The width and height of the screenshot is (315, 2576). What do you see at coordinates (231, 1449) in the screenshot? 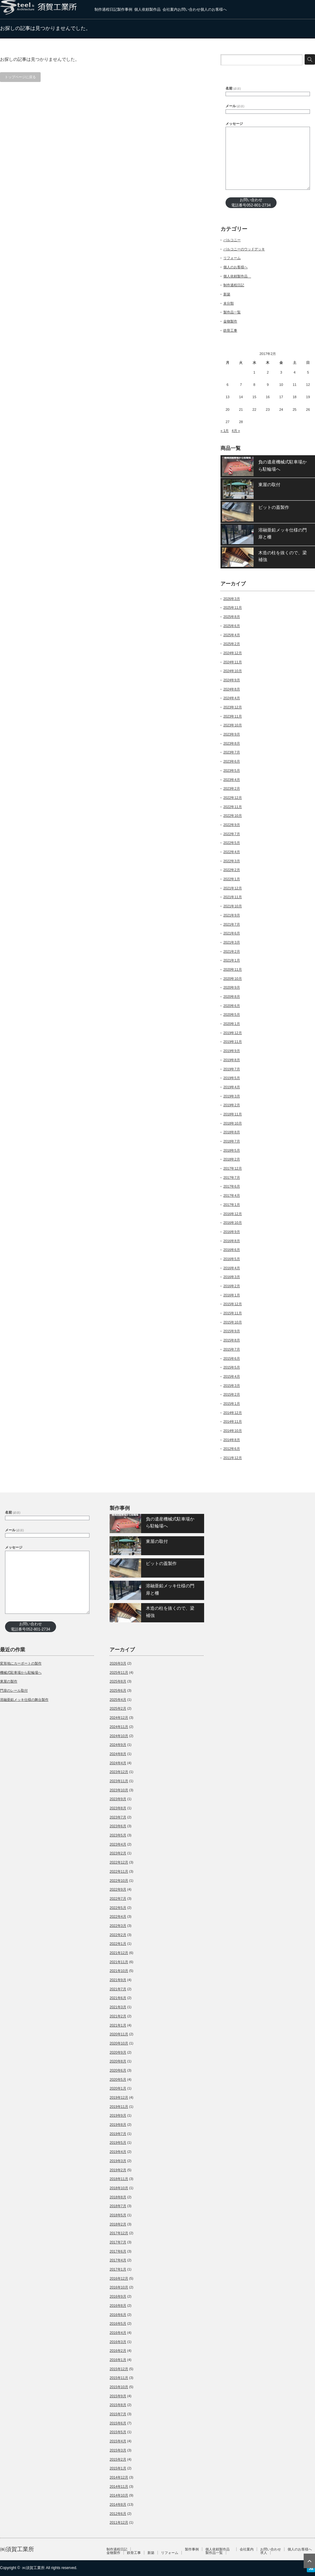
I see `2012年6月` at bounding box center [231, 1449].